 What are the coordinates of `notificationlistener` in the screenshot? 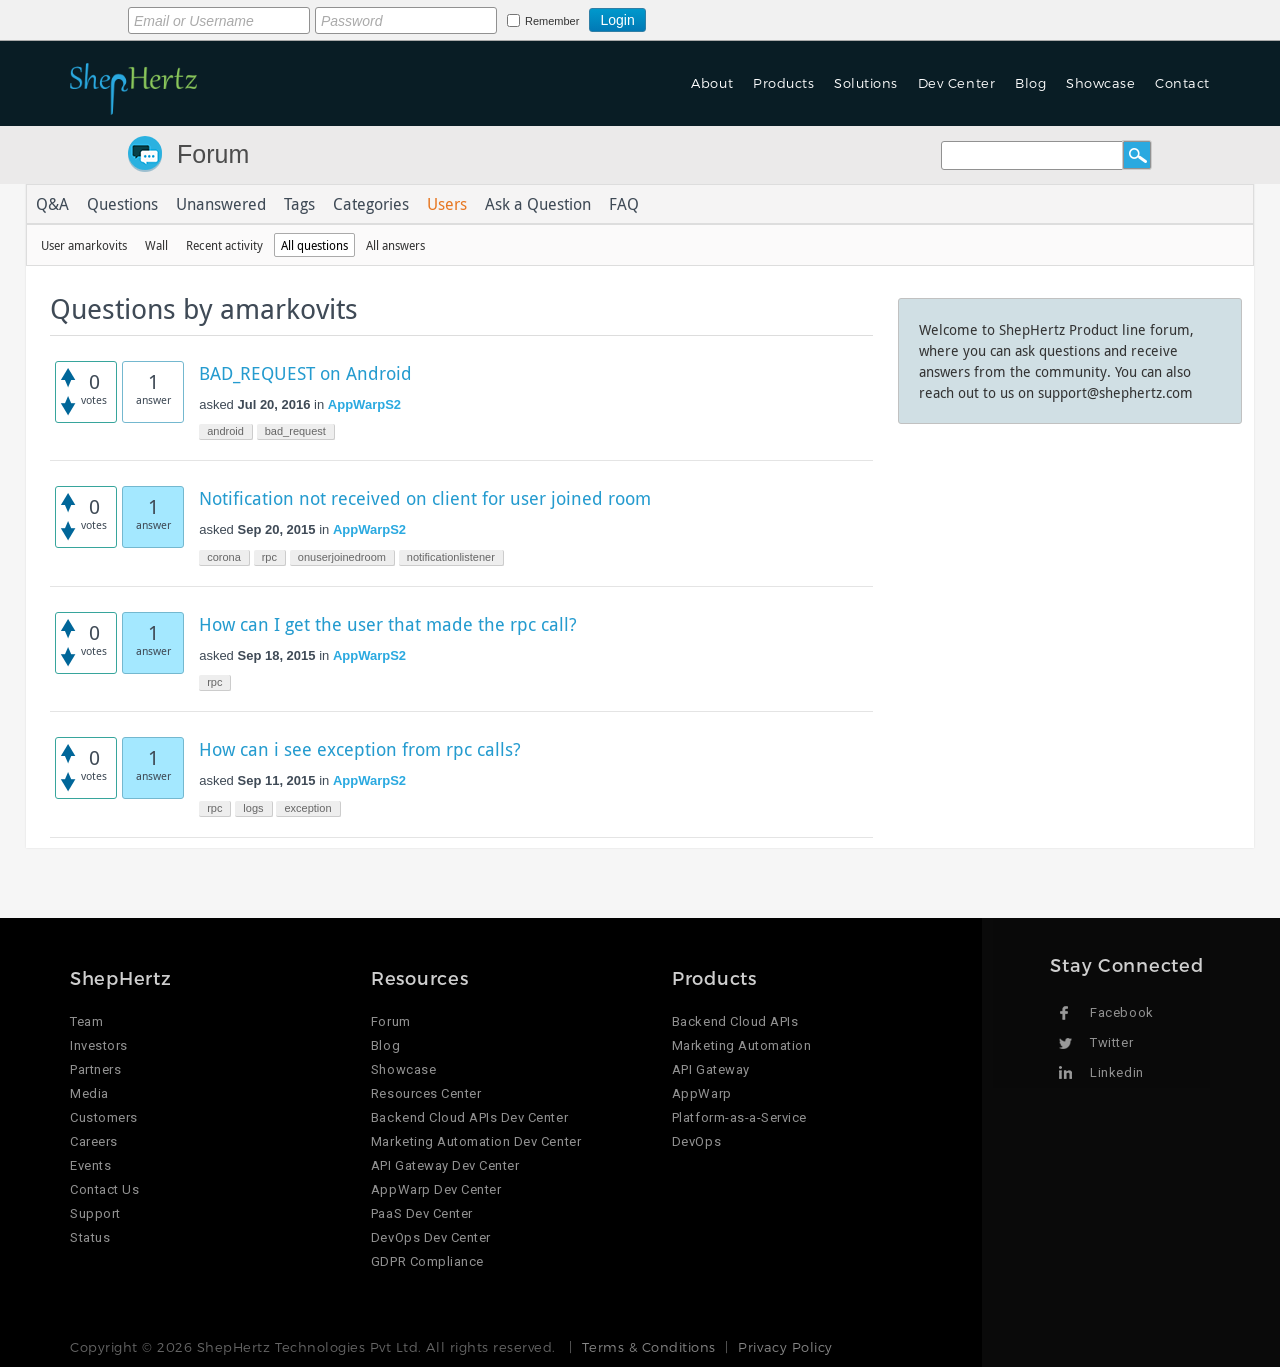 It's located at (451, 557).